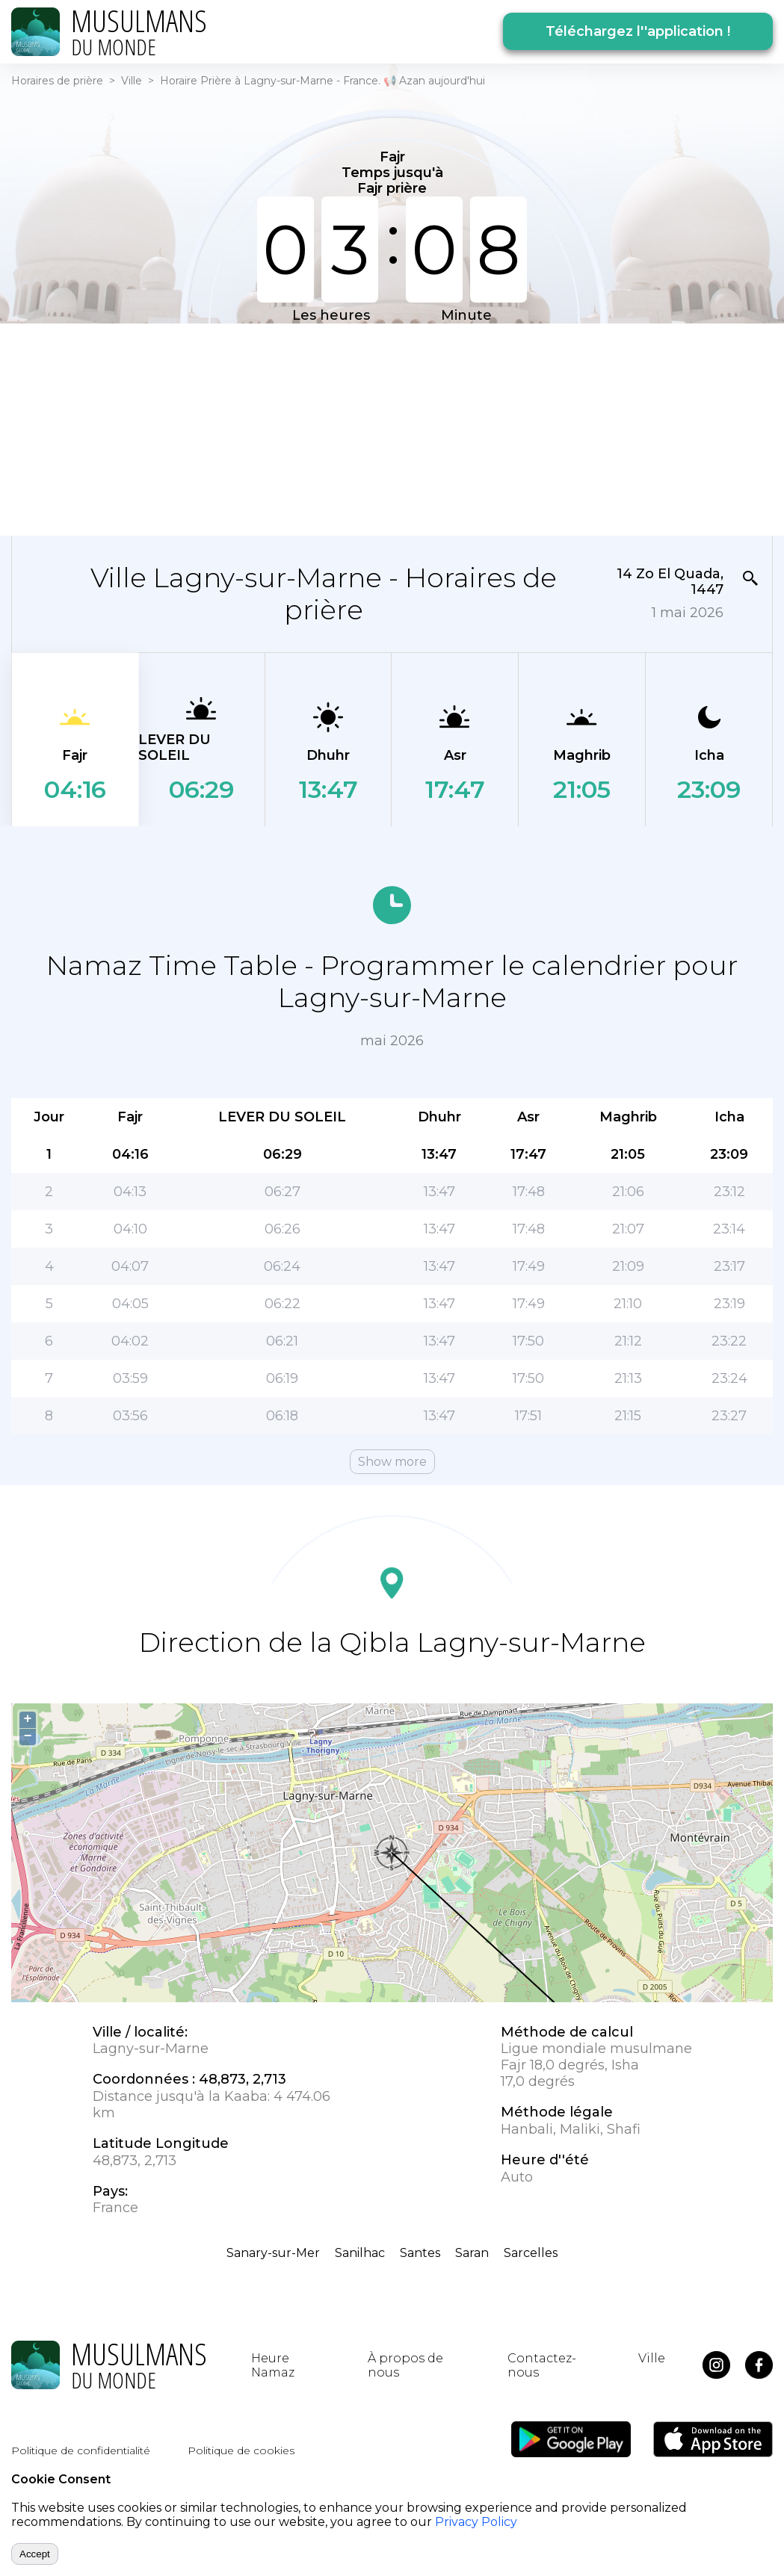  Describe the element at coordinates (299, 428) in the screenshot. I see `[Advertisement]` at that location.